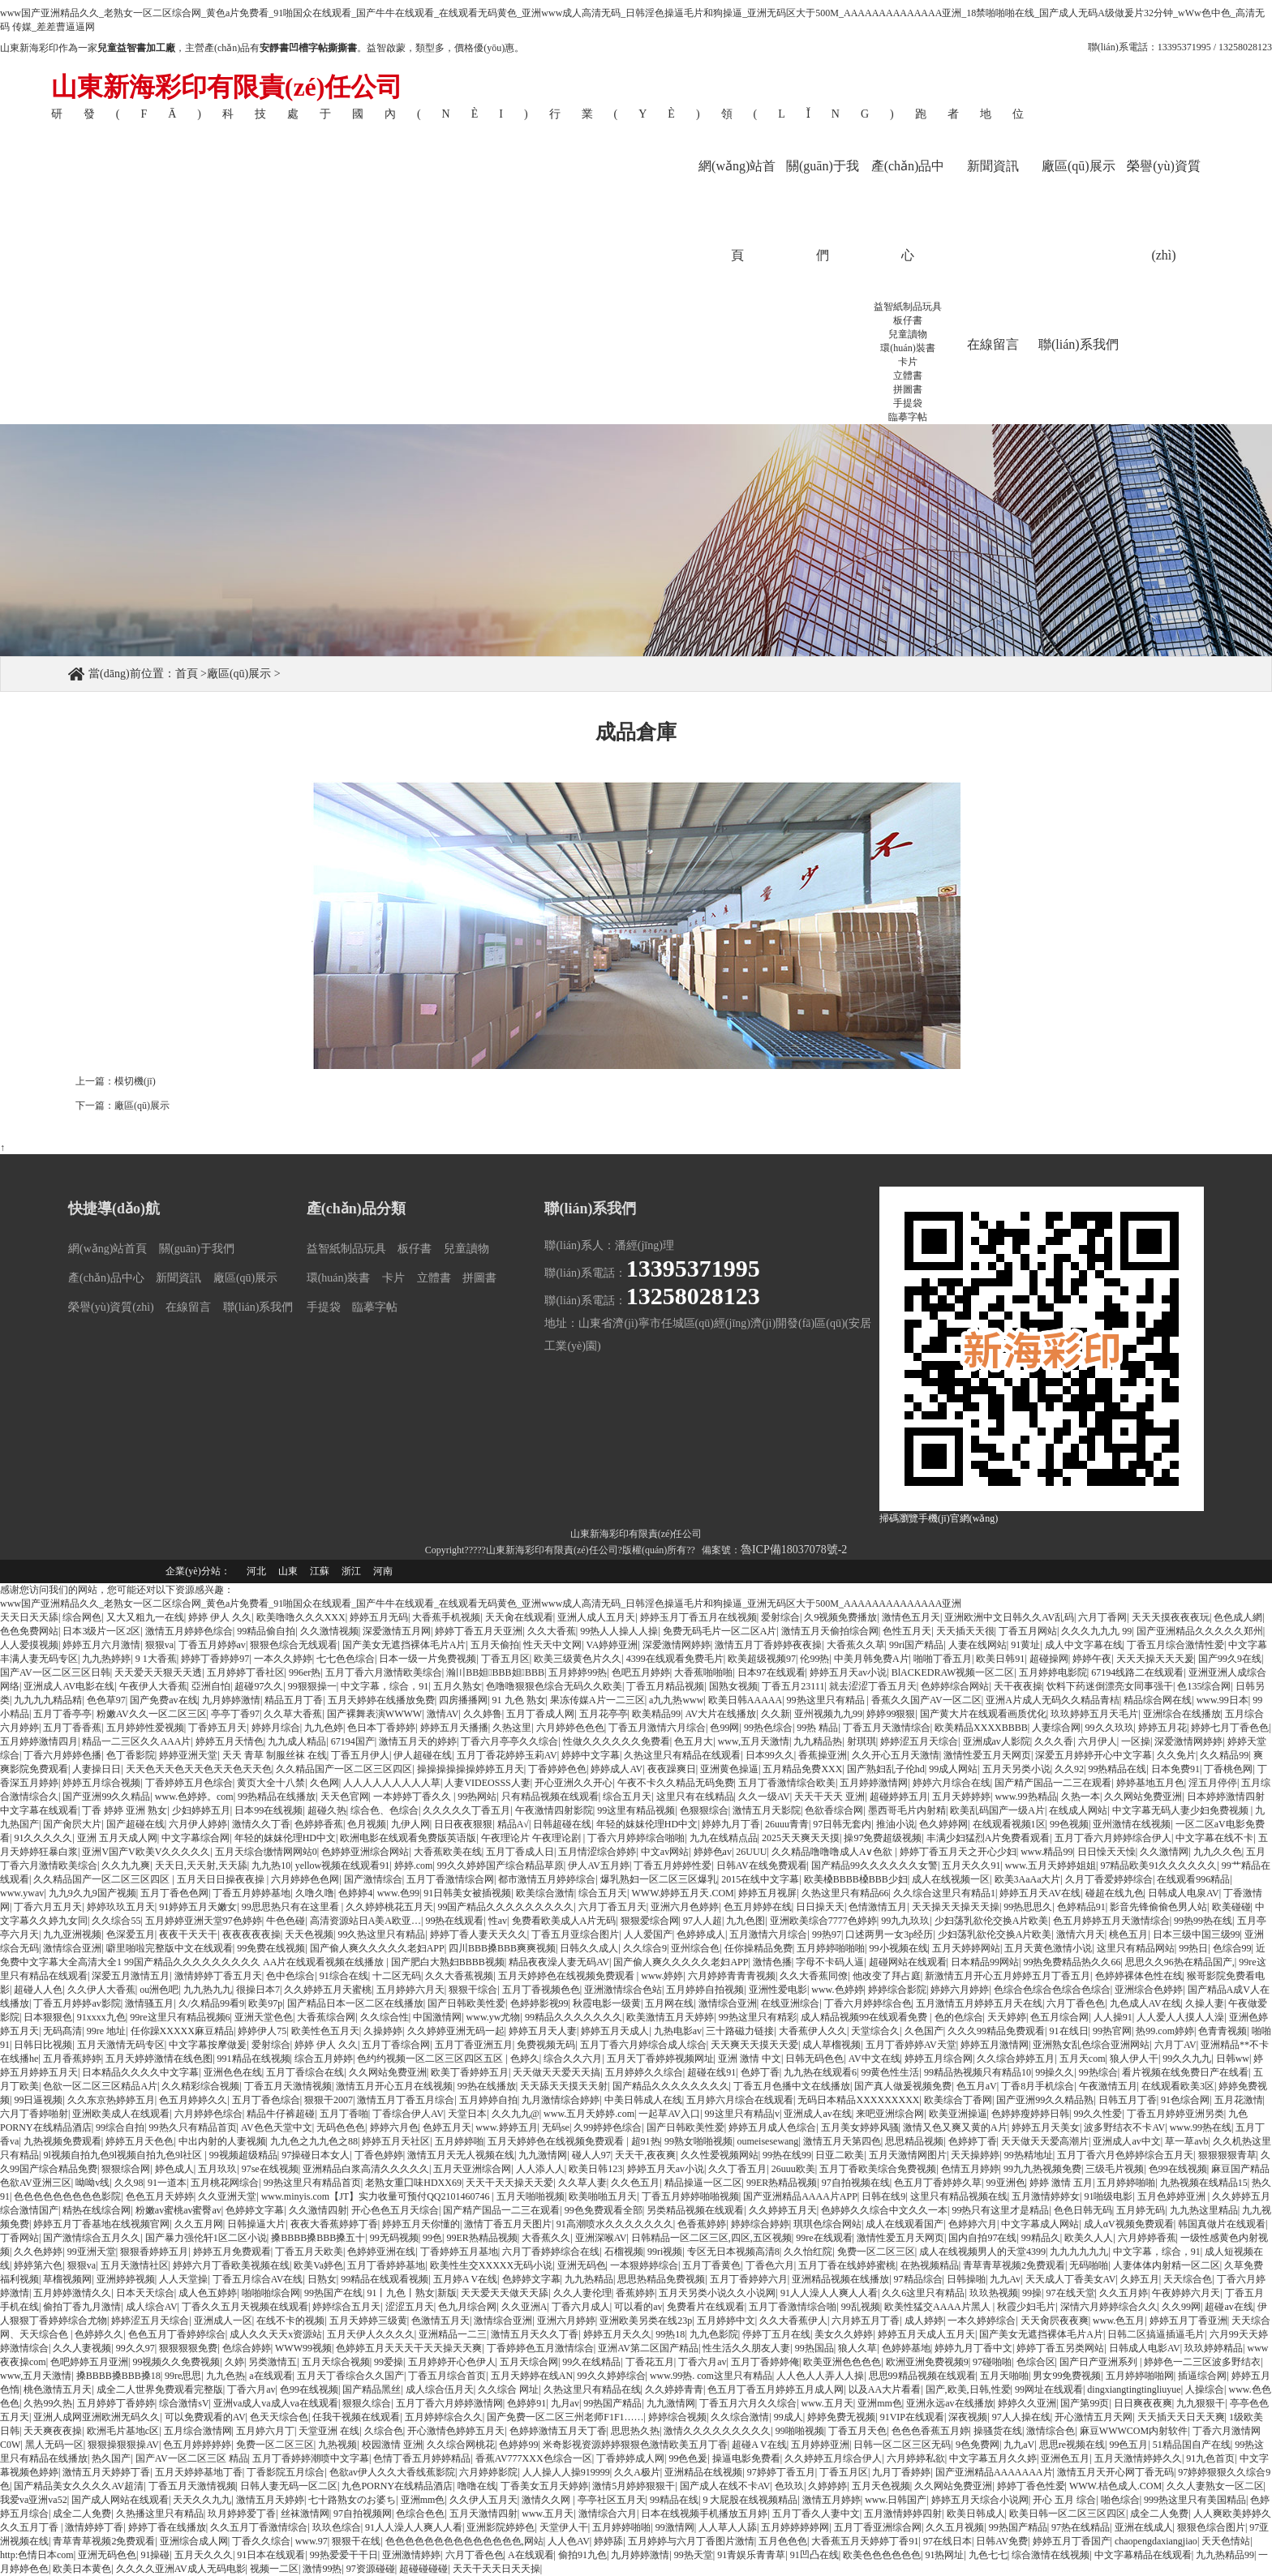  I want to click on 男女99免费视频, so click(1067, 2375).